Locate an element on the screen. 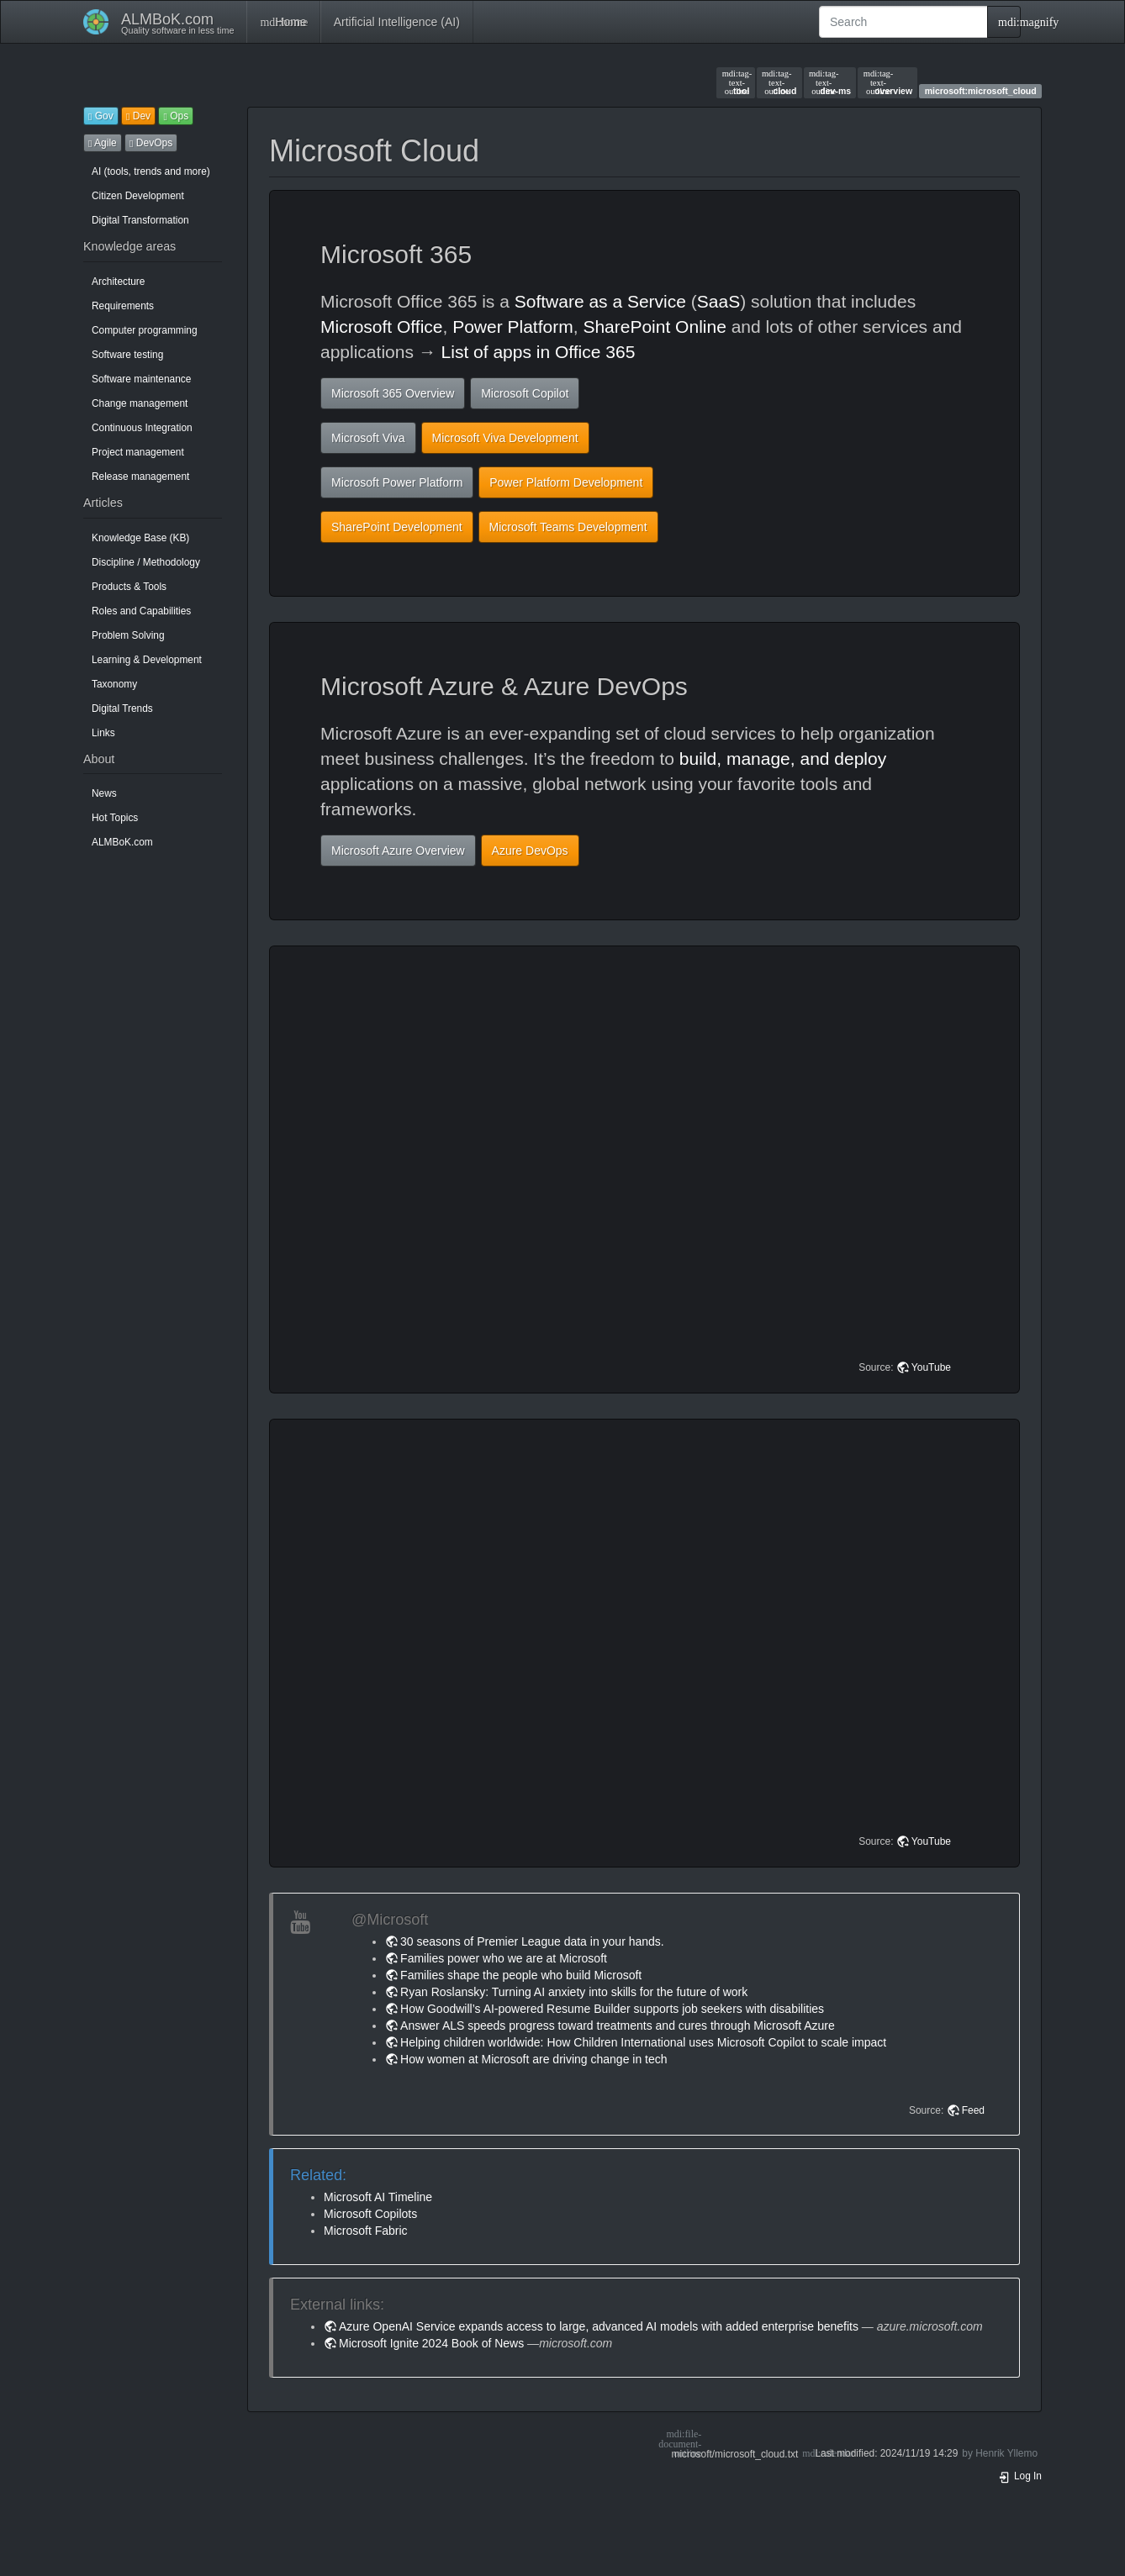 The image size is (1125, 2576). Knowledge Base (KB) is located at coordinates (140, 538).